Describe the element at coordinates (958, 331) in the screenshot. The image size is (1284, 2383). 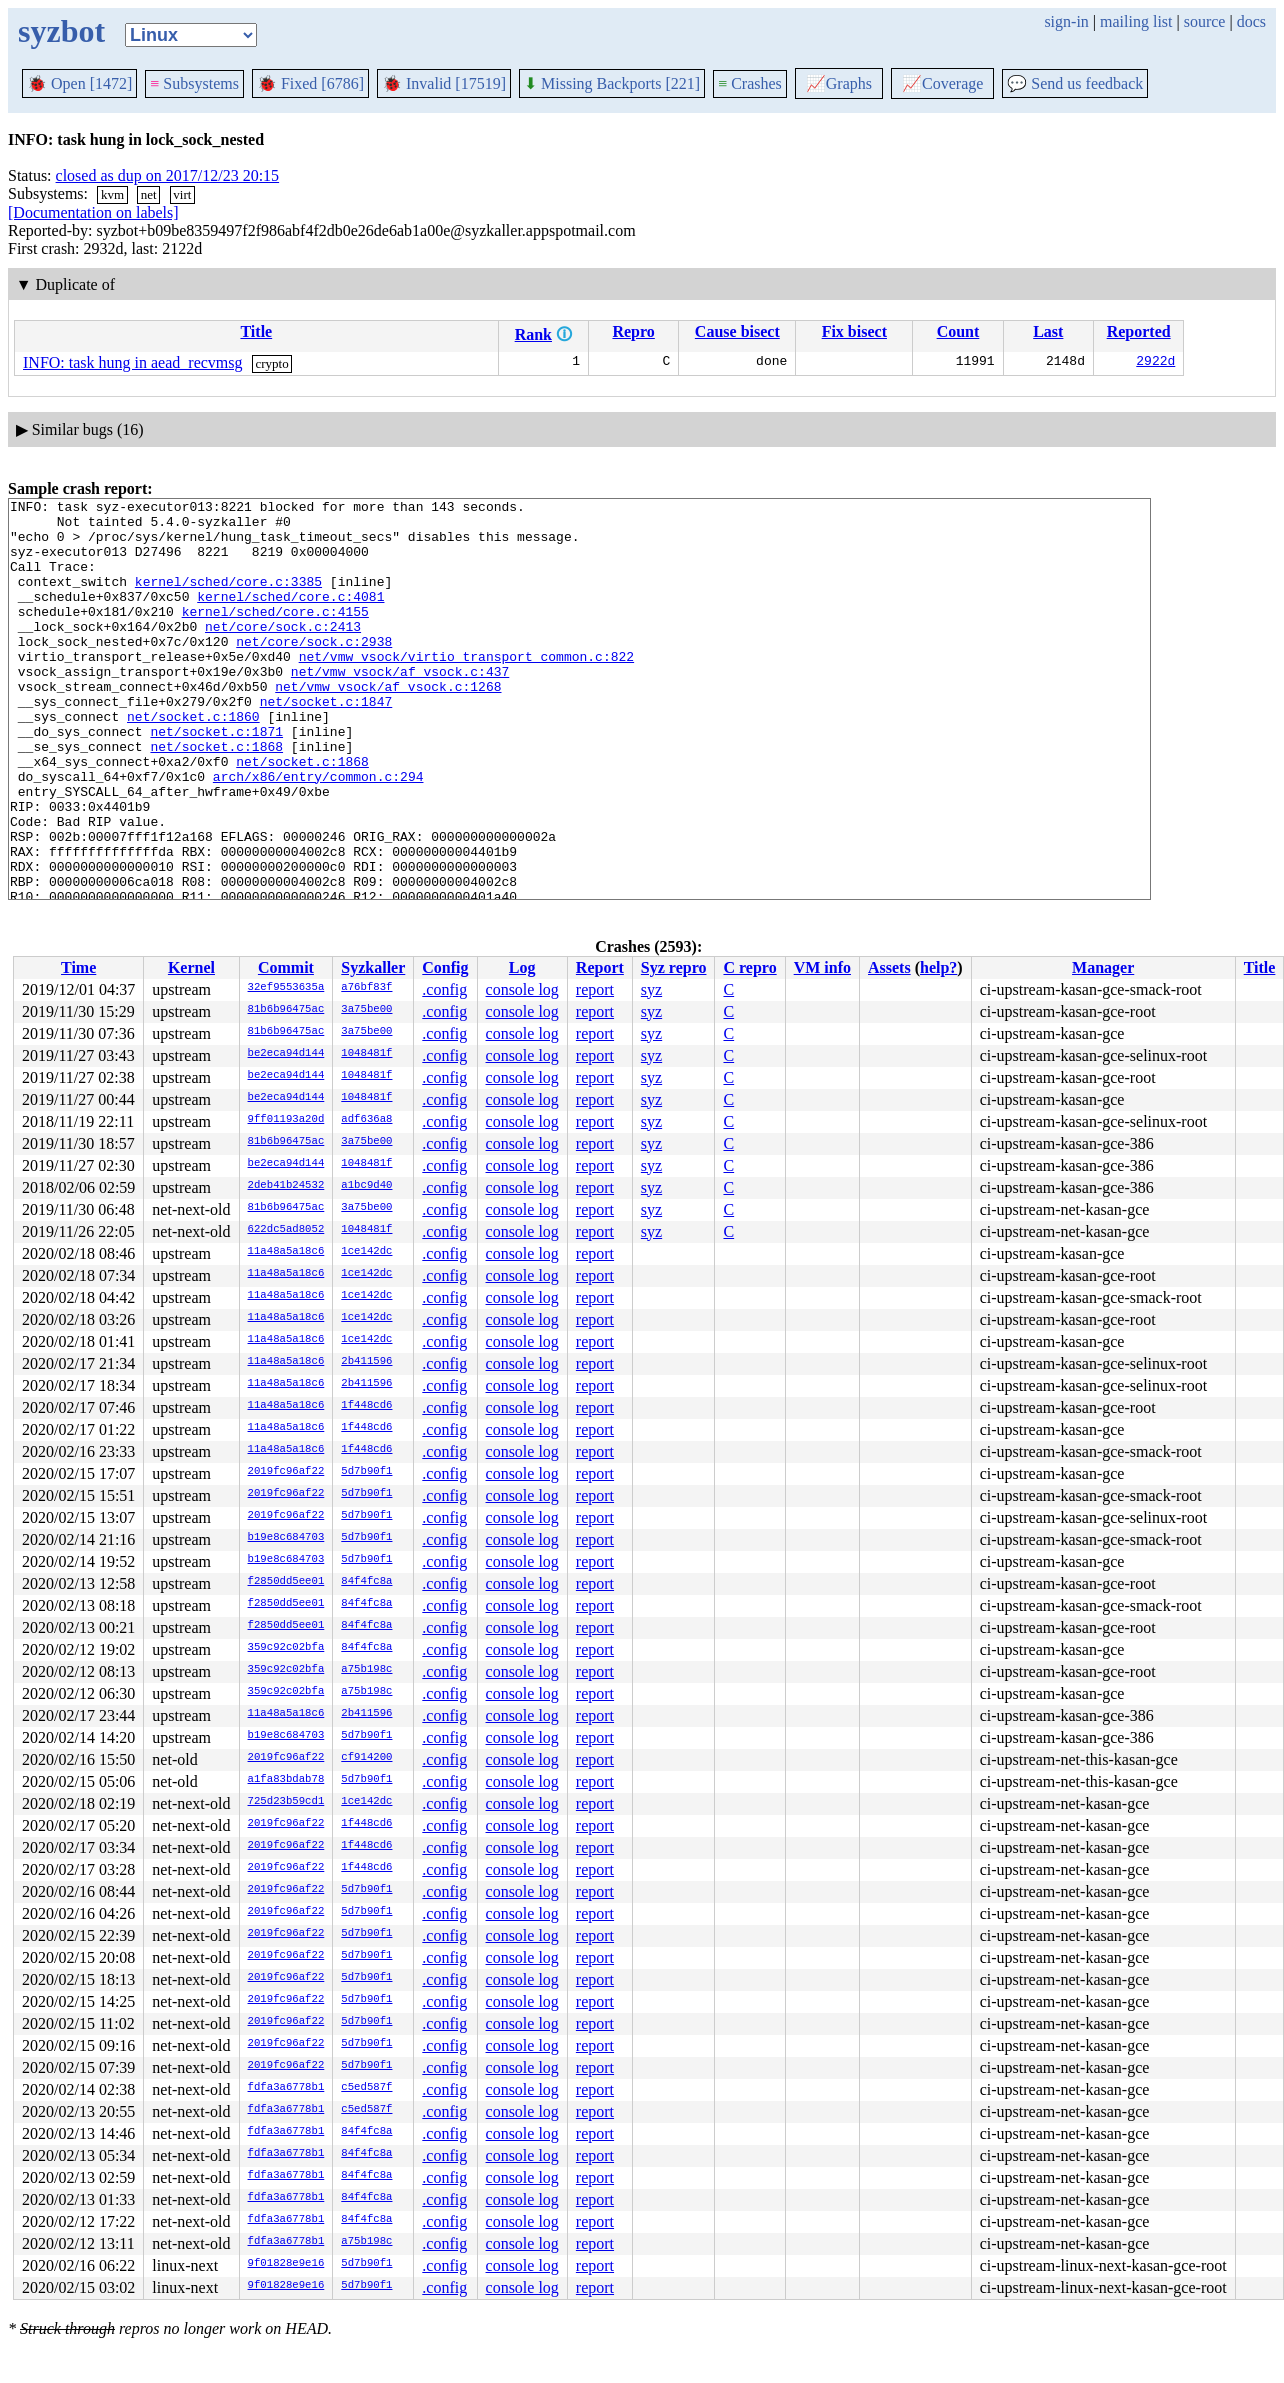
I see `Count` at that location.